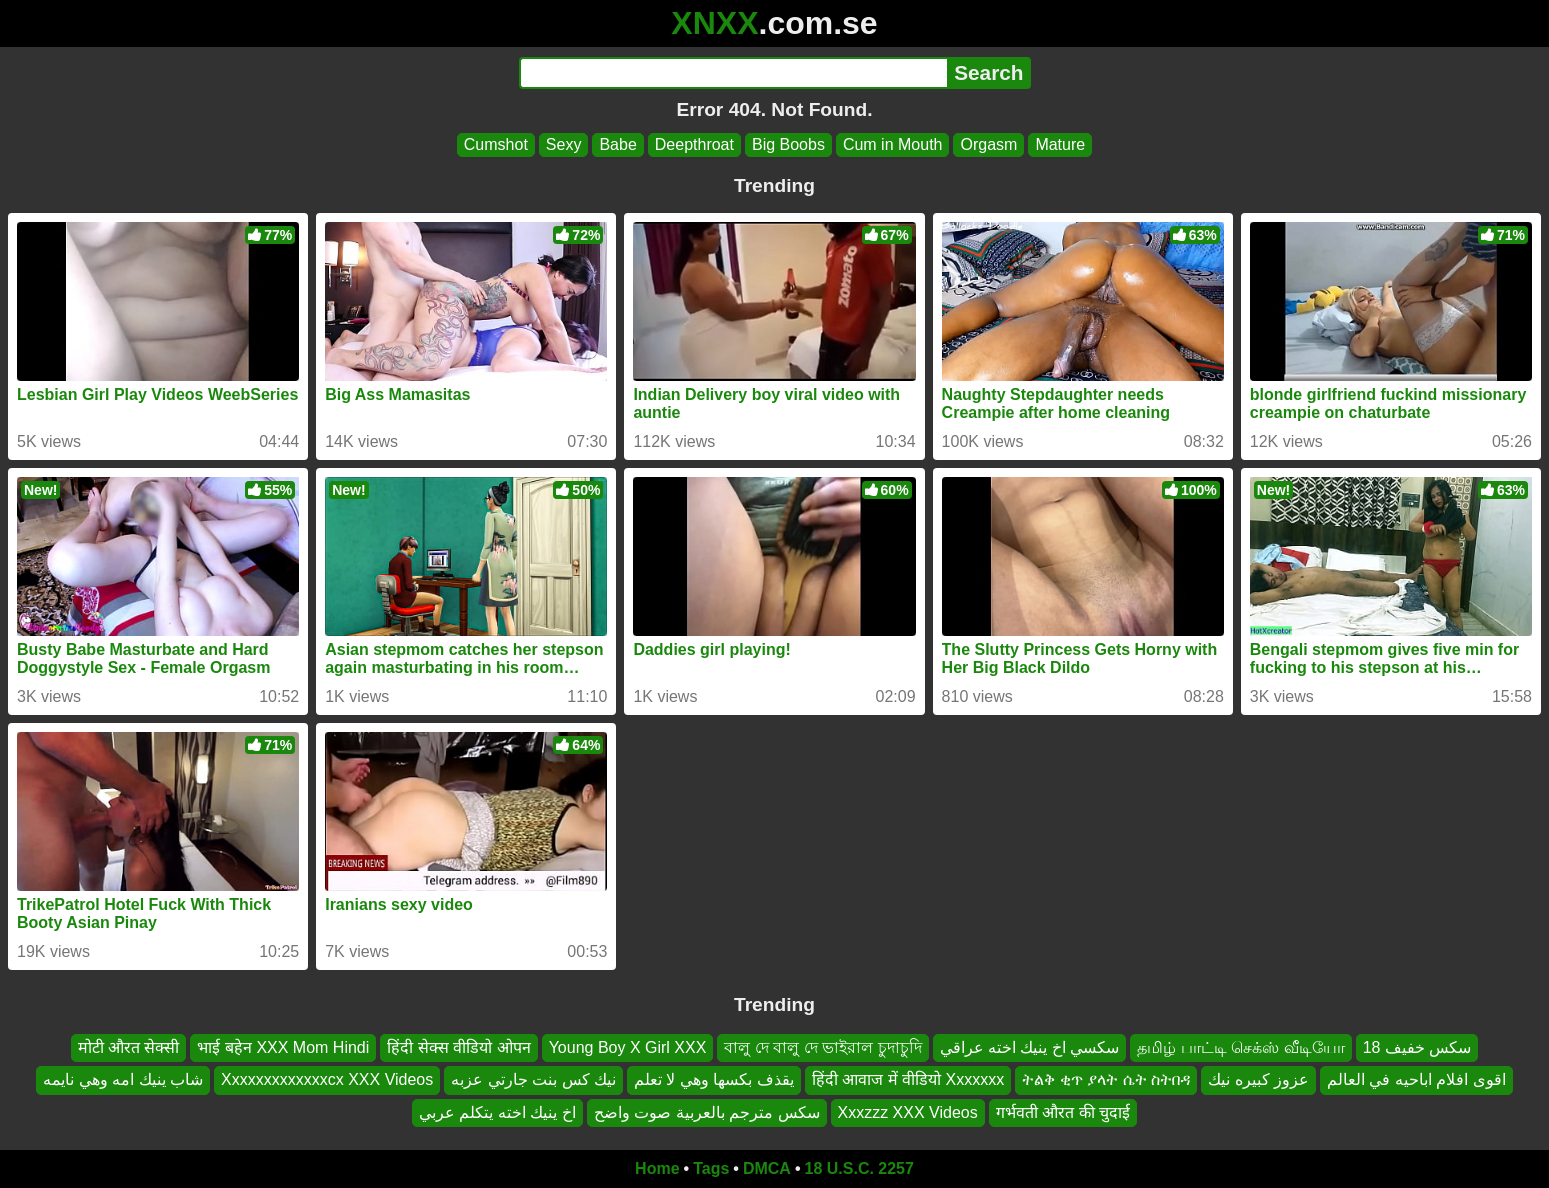 This screenshot has width=1549, height=1188. What do you see at coordinates (714, 1079) in the screenshot?
I see `يقذف بكسها وهي لا تعلم` at bounding box center [714, 1079].